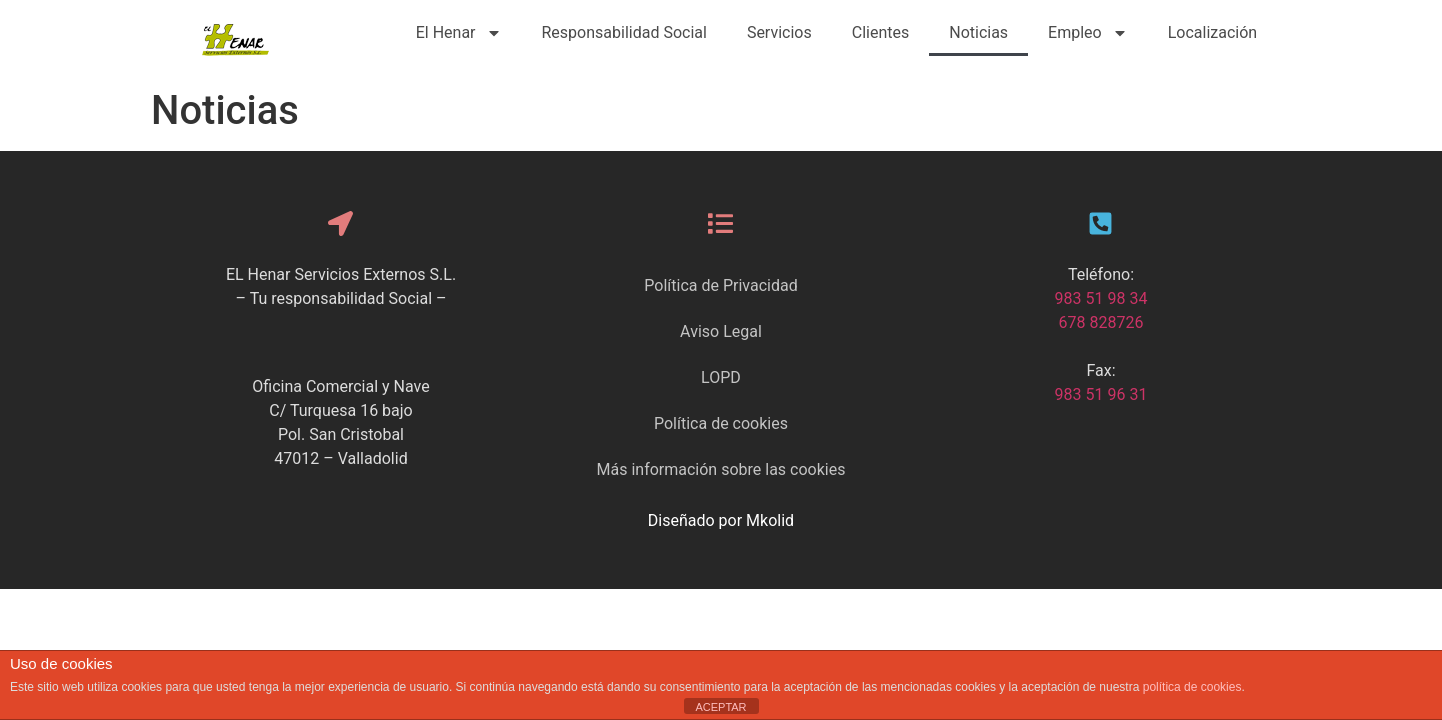 This screenshot has width=1442, height=720. I want to click on Servicios, so click(779, 32).